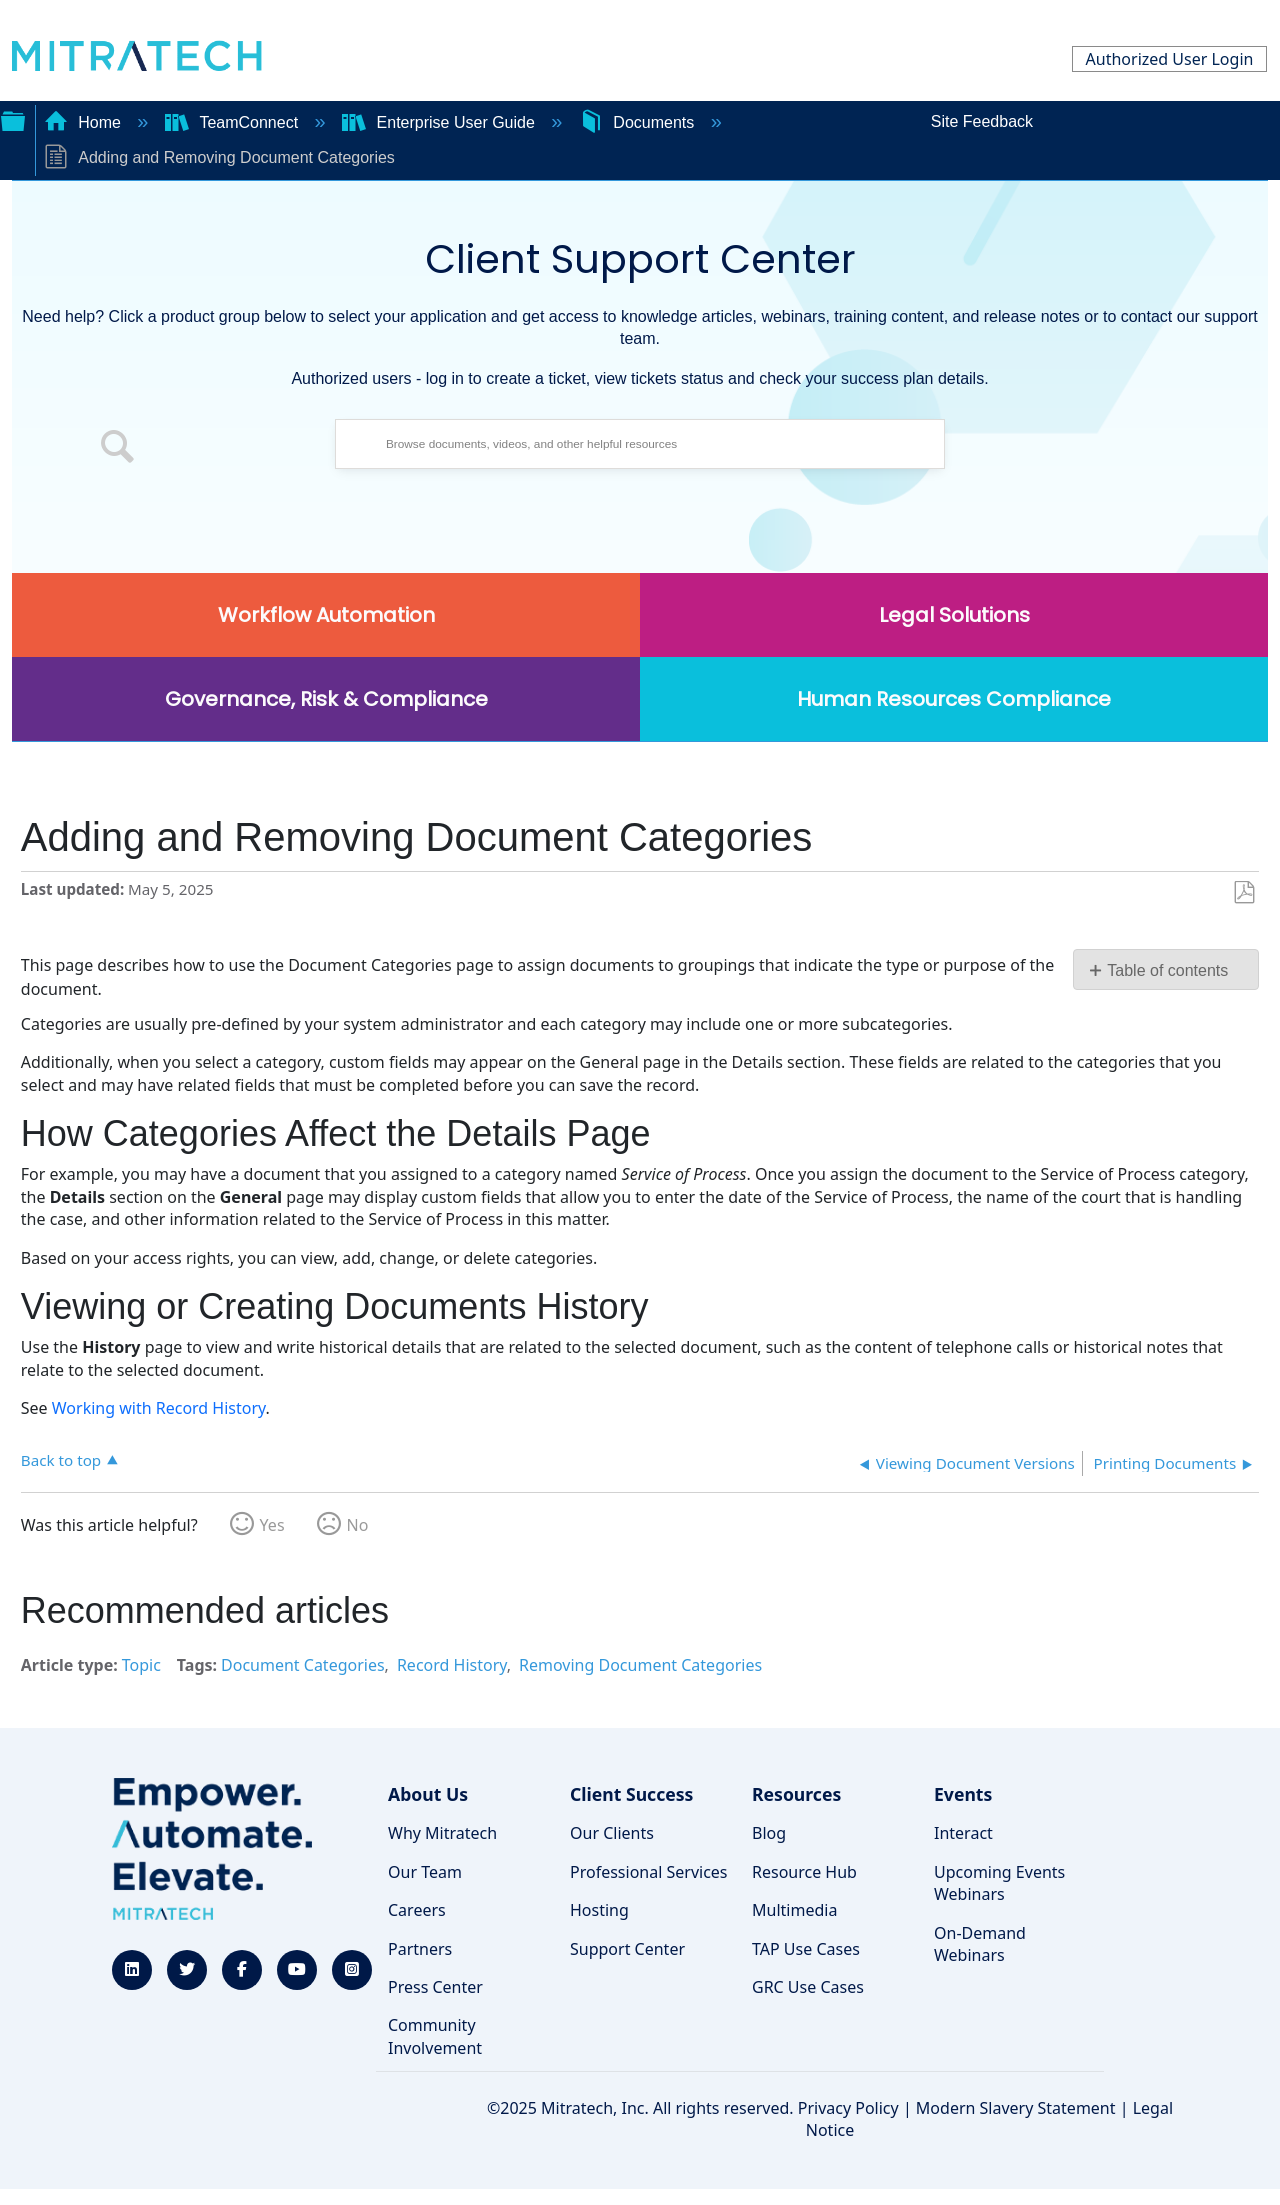 The width and height of the screenshot is (1280, 2205). I want to click on Yes, so click(272, 1525).